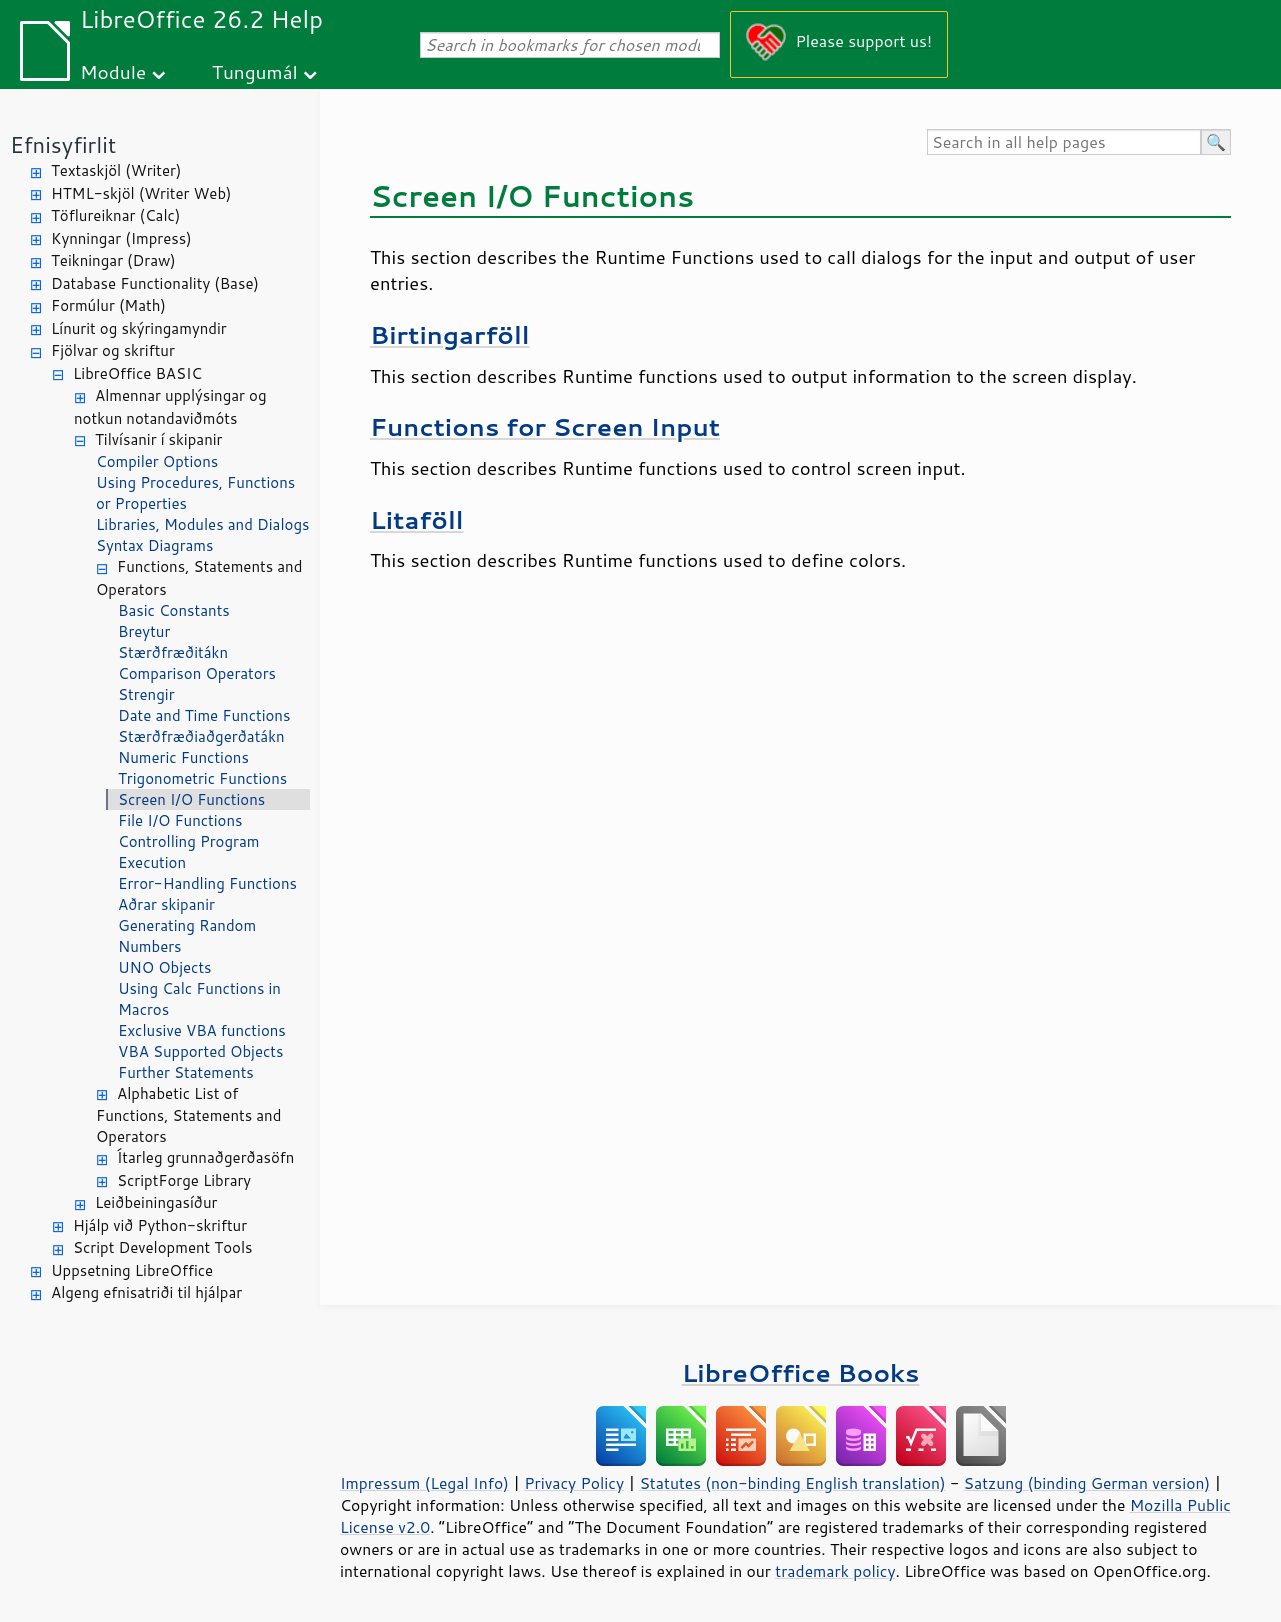  I want to click on Further Statements, so click(186, 1072).